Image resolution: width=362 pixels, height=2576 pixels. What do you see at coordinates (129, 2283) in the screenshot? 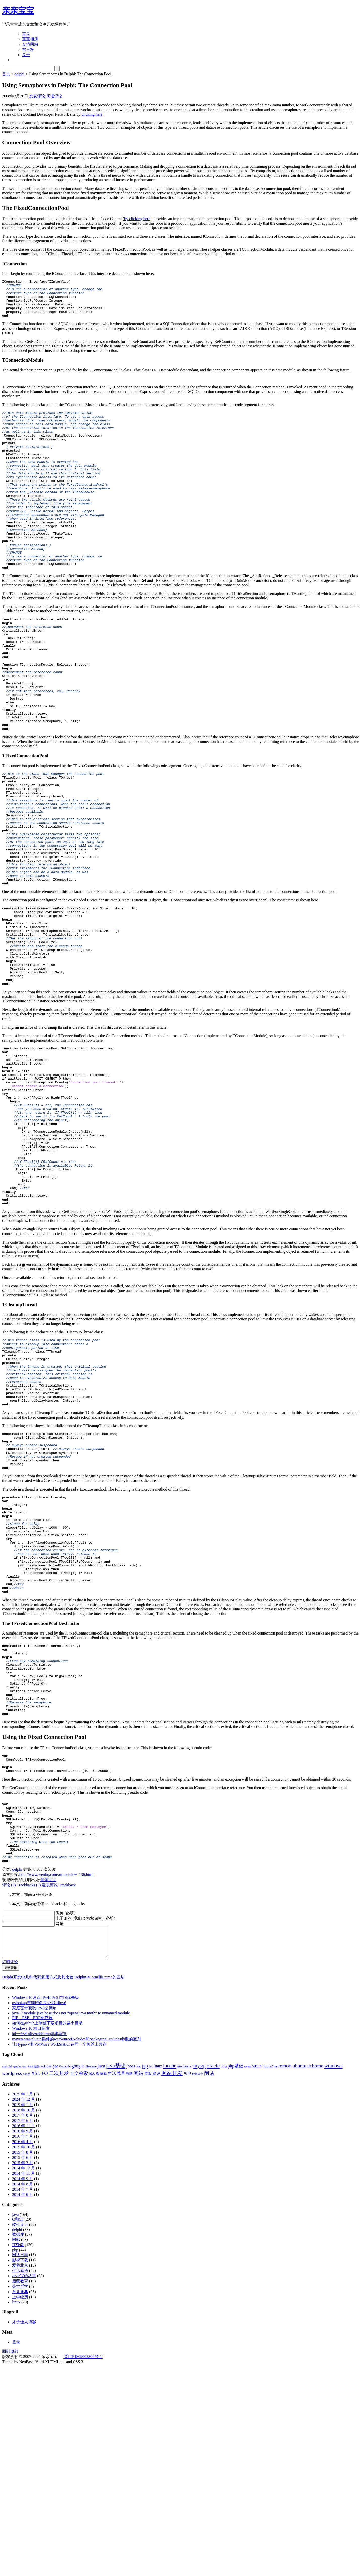
I see `电脑 [电脑 (4 项)]` at bounding box center [129, 2283].